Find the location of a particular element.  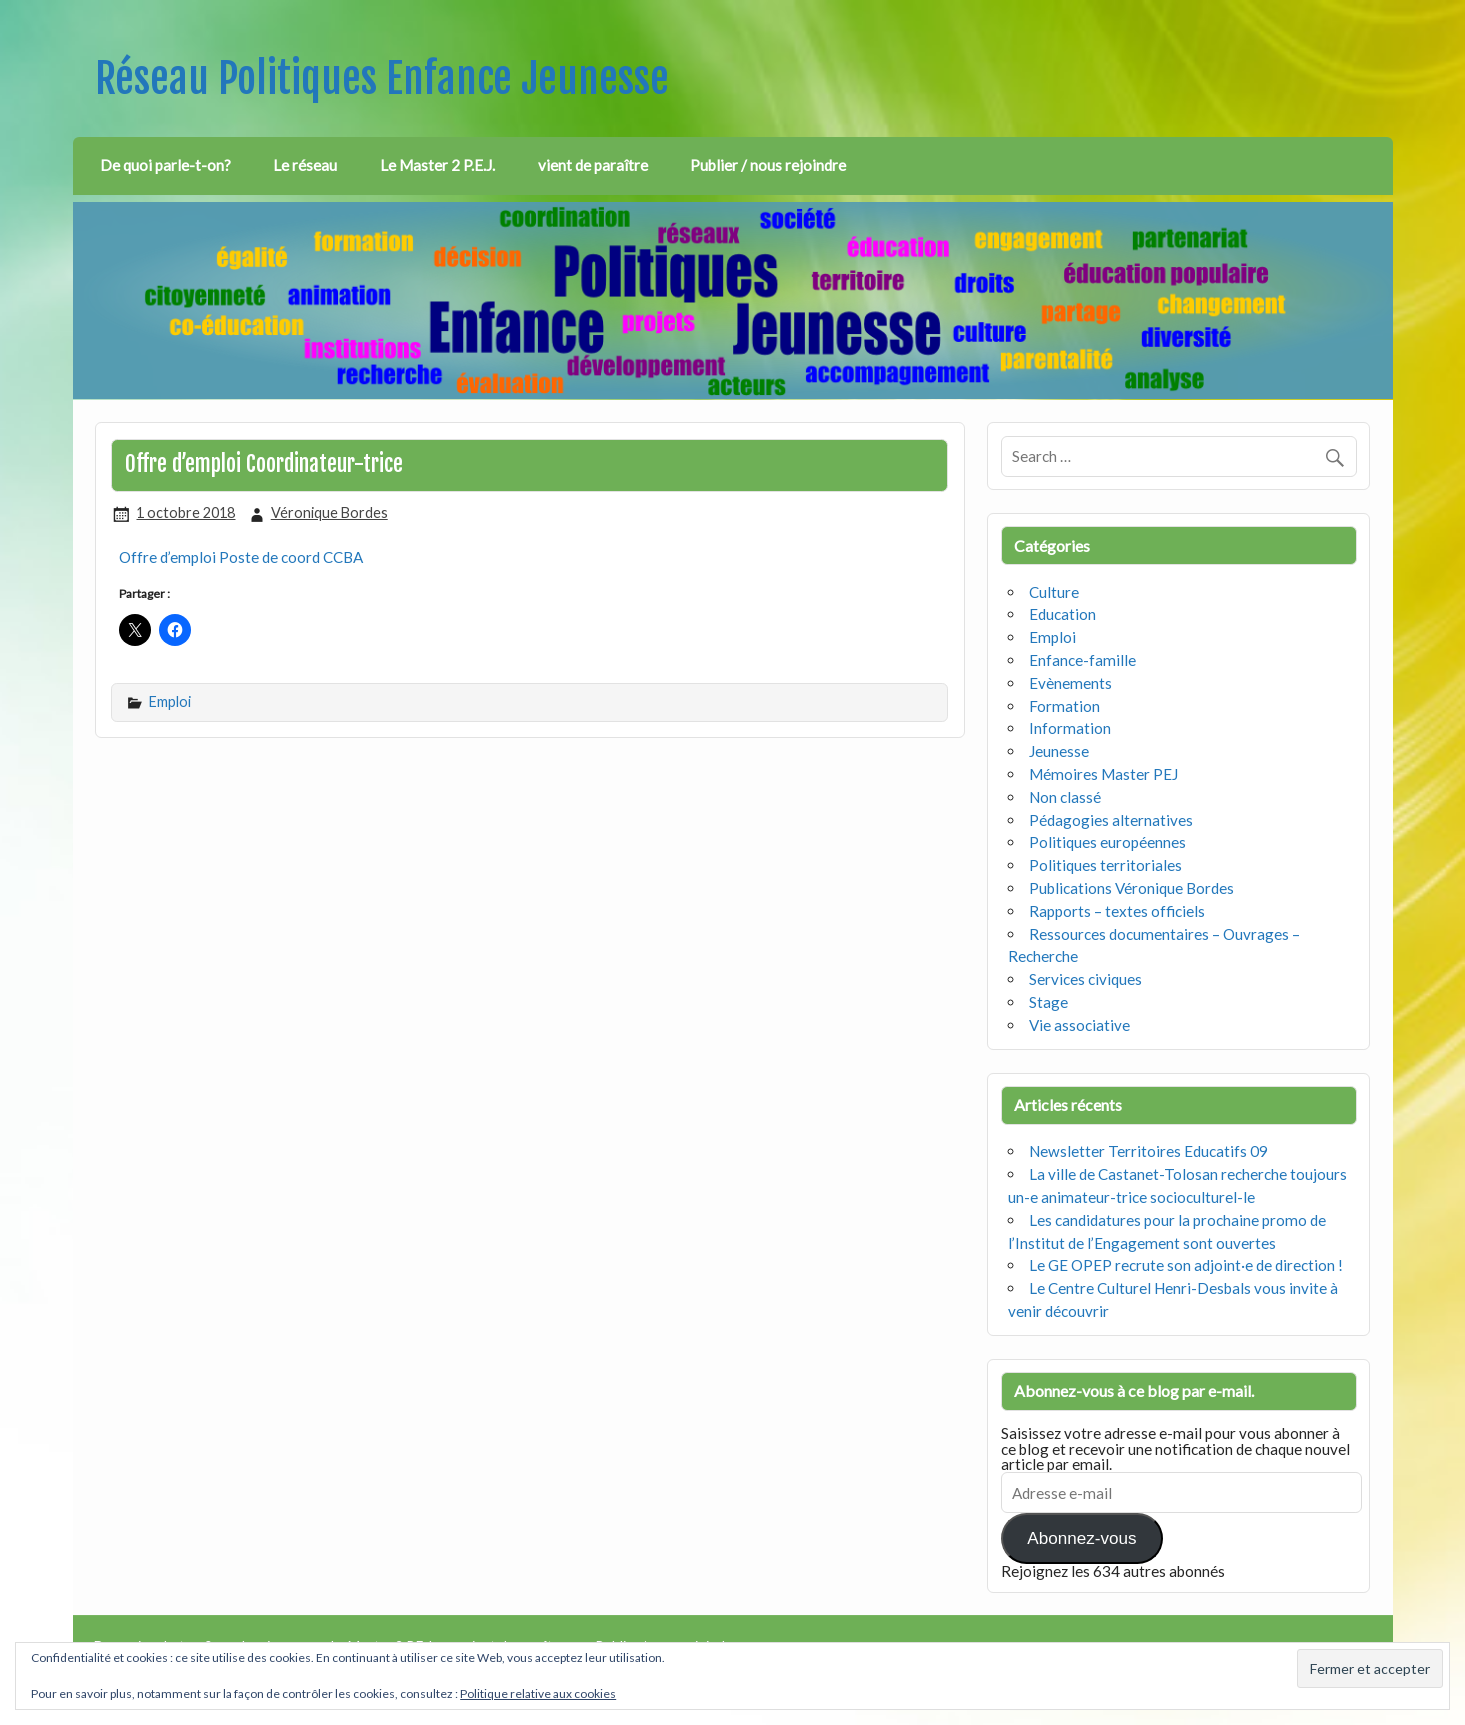

Publier / nous rejoindre is located at coordinates (768, 165).